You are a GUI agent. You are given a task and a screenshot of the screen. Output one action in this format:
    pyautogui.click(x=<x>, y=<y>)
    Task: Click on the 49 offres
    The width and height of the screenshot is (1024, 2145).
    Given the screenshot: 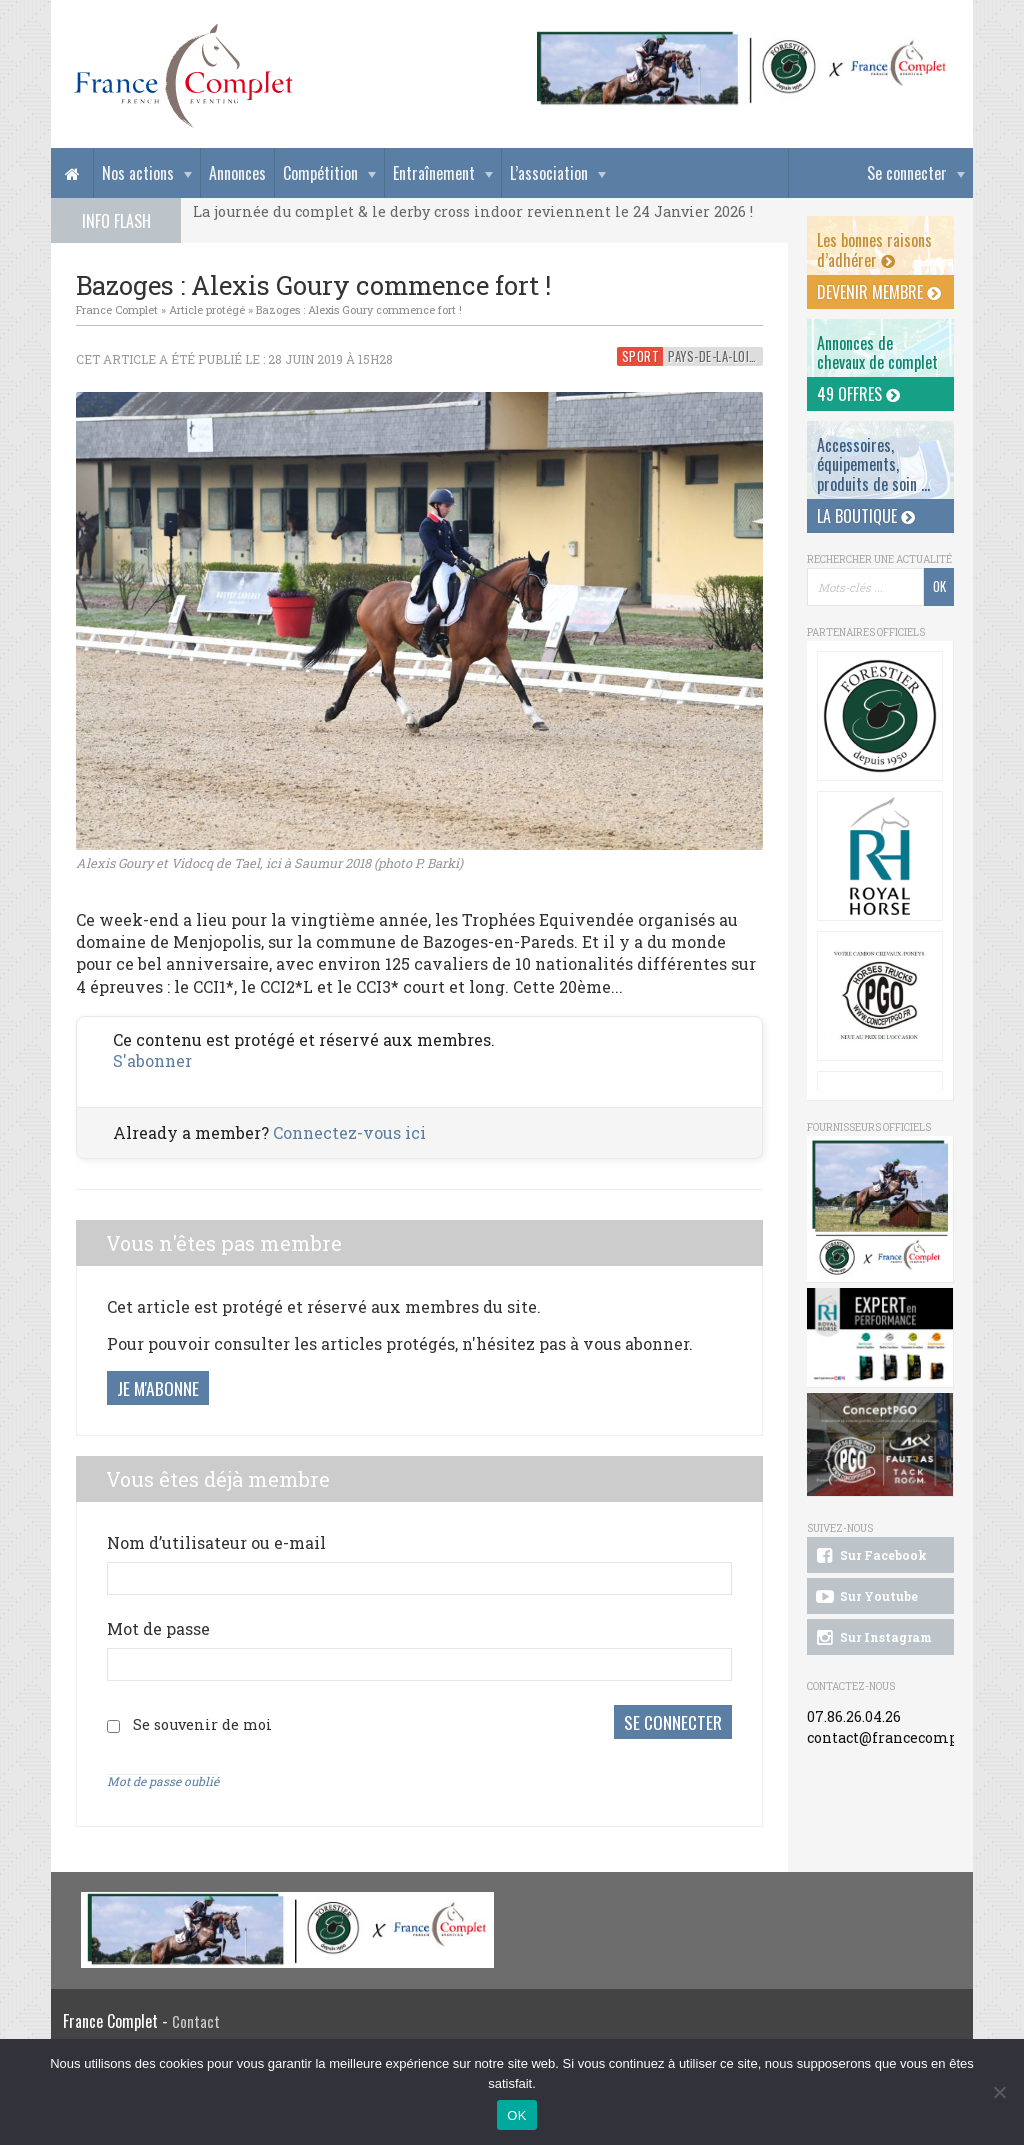 What is the action you would take?
    pyautogui.click(x=858, y=394)
    